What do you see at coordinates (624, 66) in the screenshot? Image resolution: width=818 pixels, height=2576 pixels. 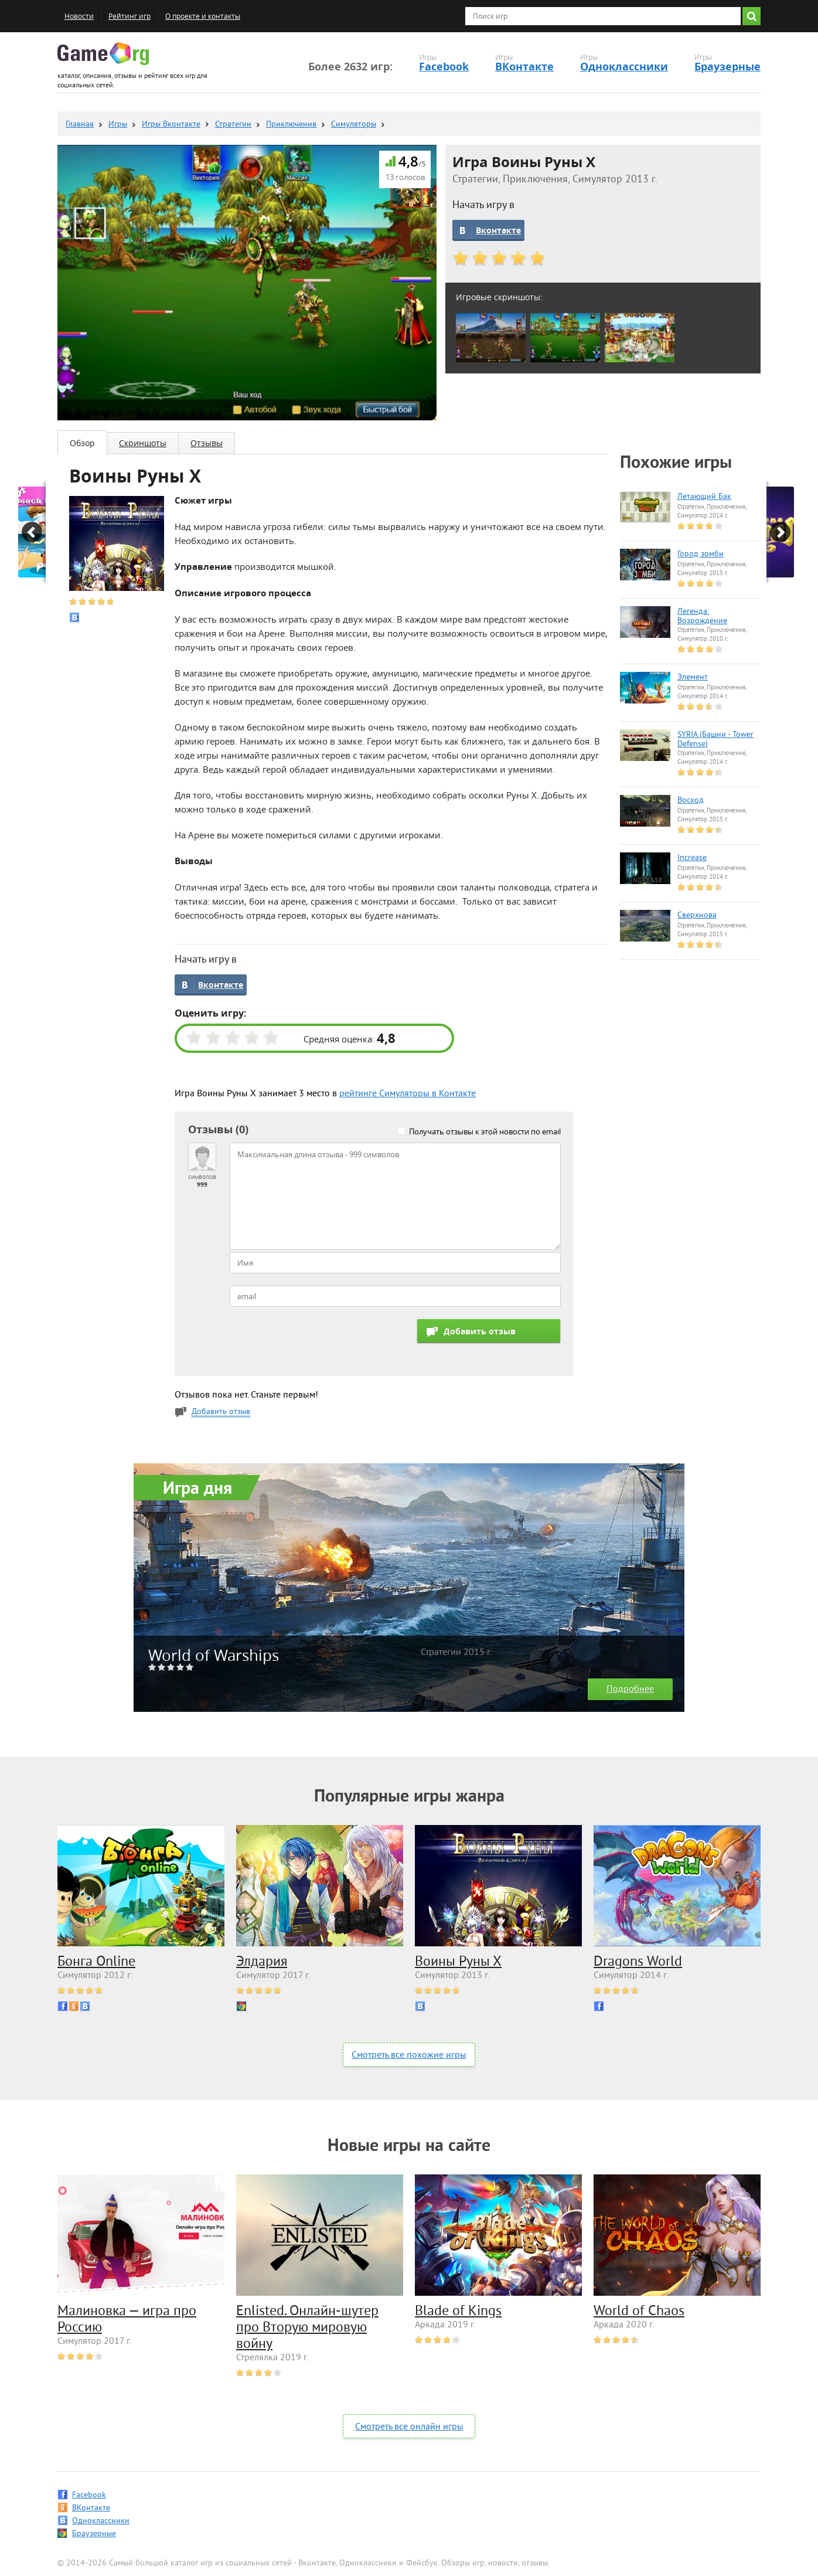 I see `Одноклассники` at bounding box center [624, 66].